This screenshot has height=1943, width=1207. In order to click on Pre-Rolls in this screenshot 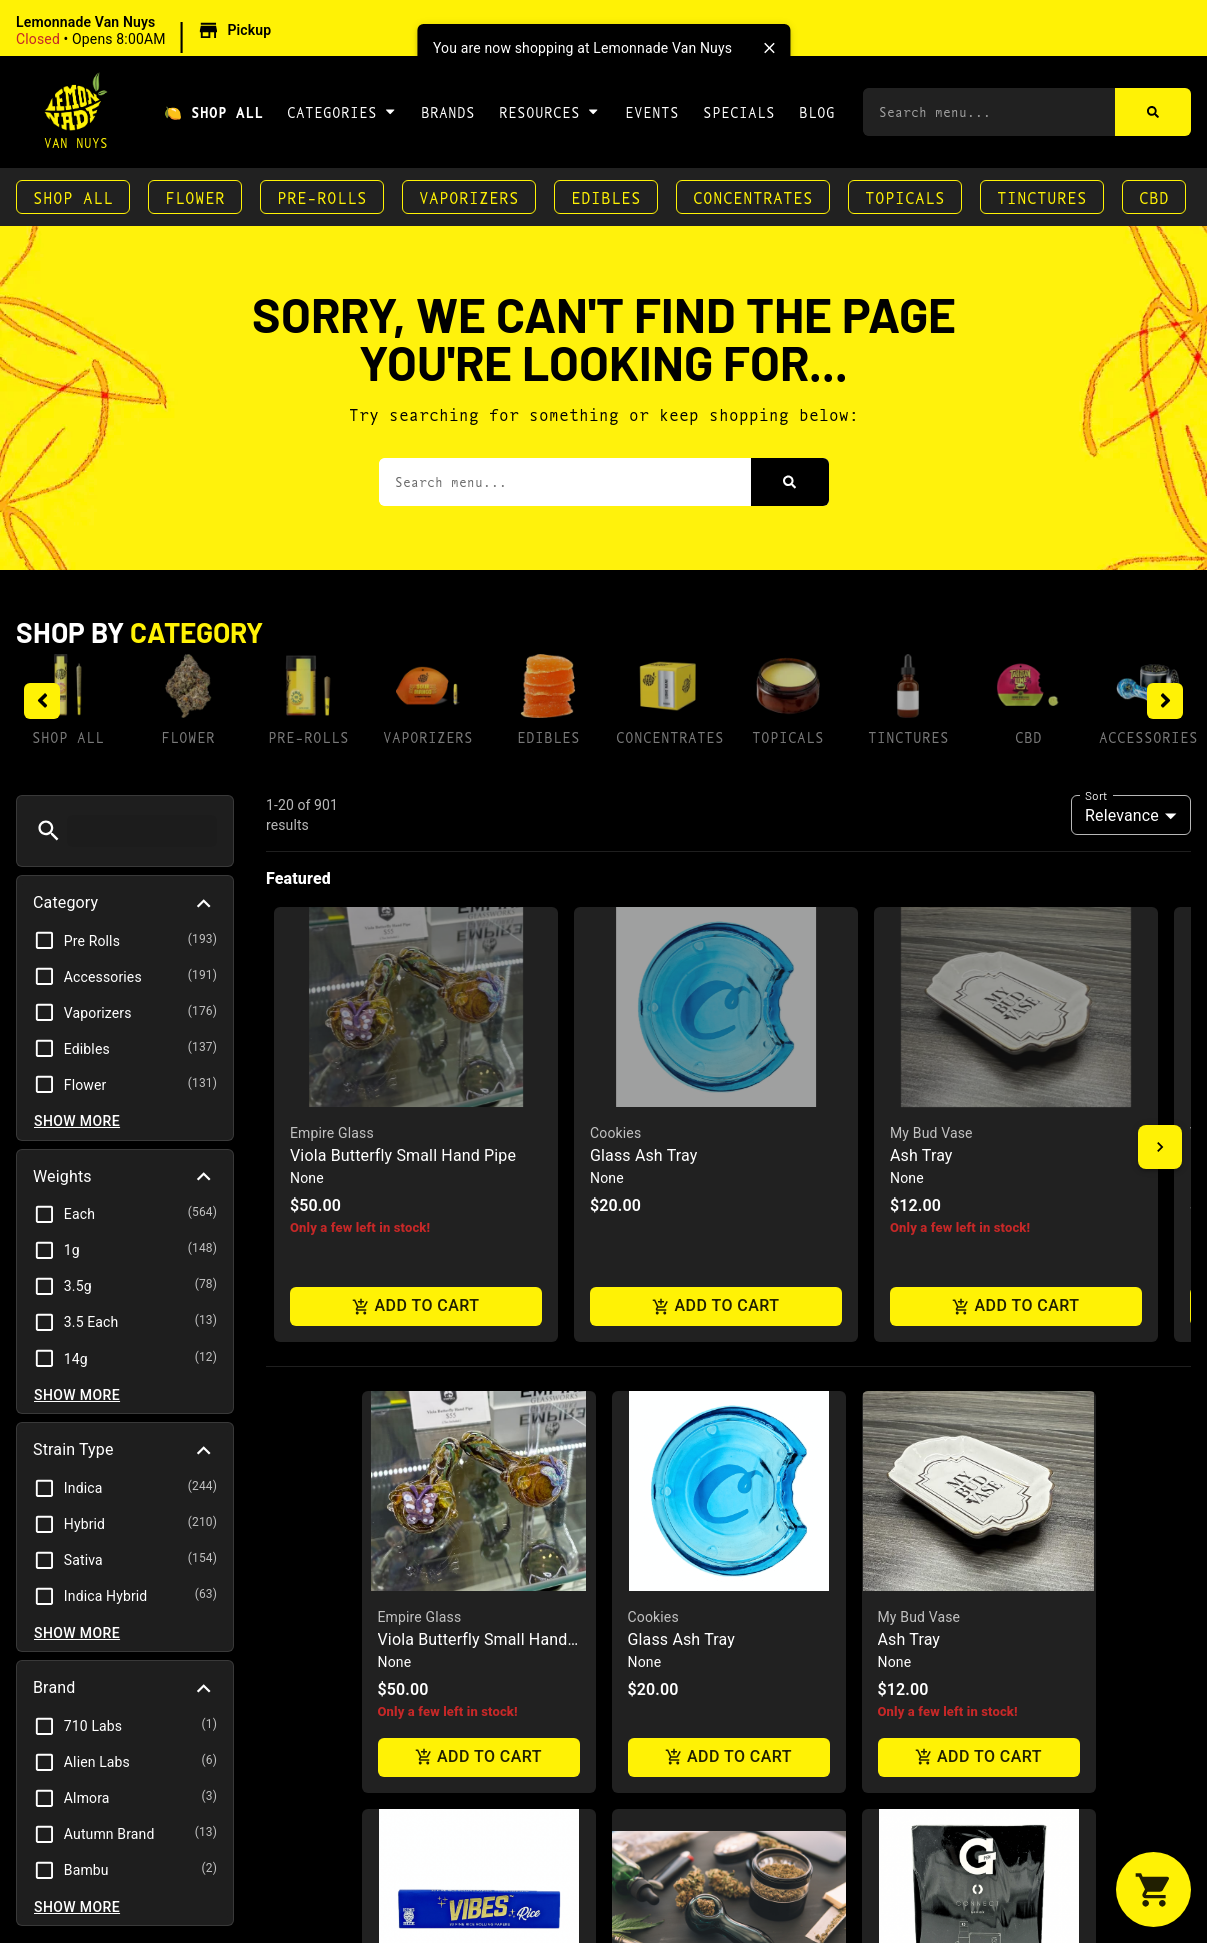, I will do `click(322, 196)`.